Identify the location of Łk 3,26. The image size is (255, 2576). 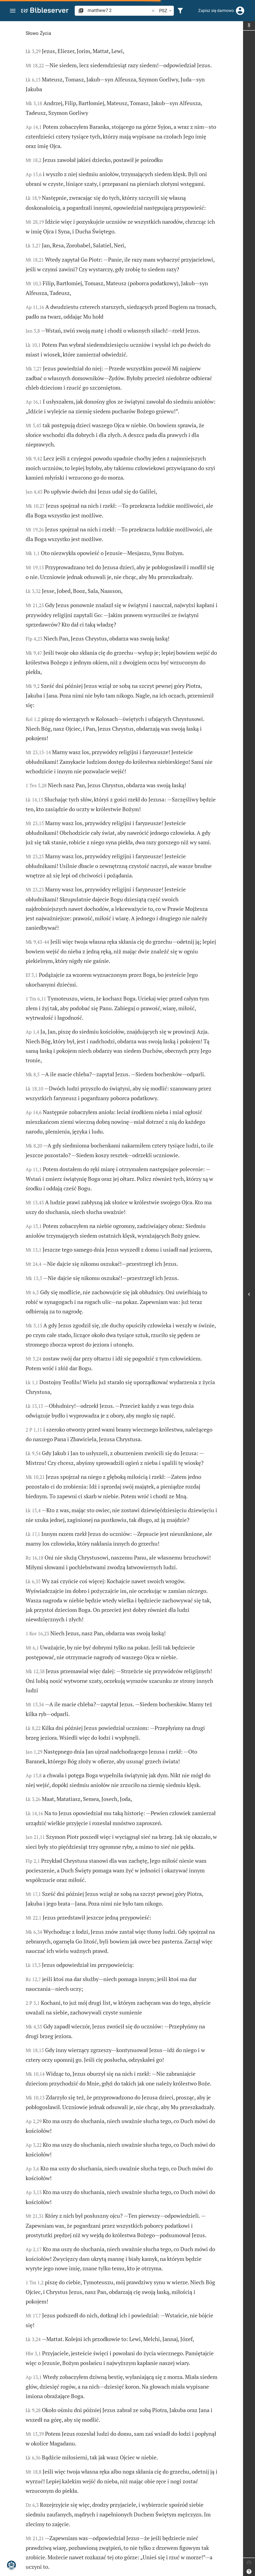
(33, 1799).